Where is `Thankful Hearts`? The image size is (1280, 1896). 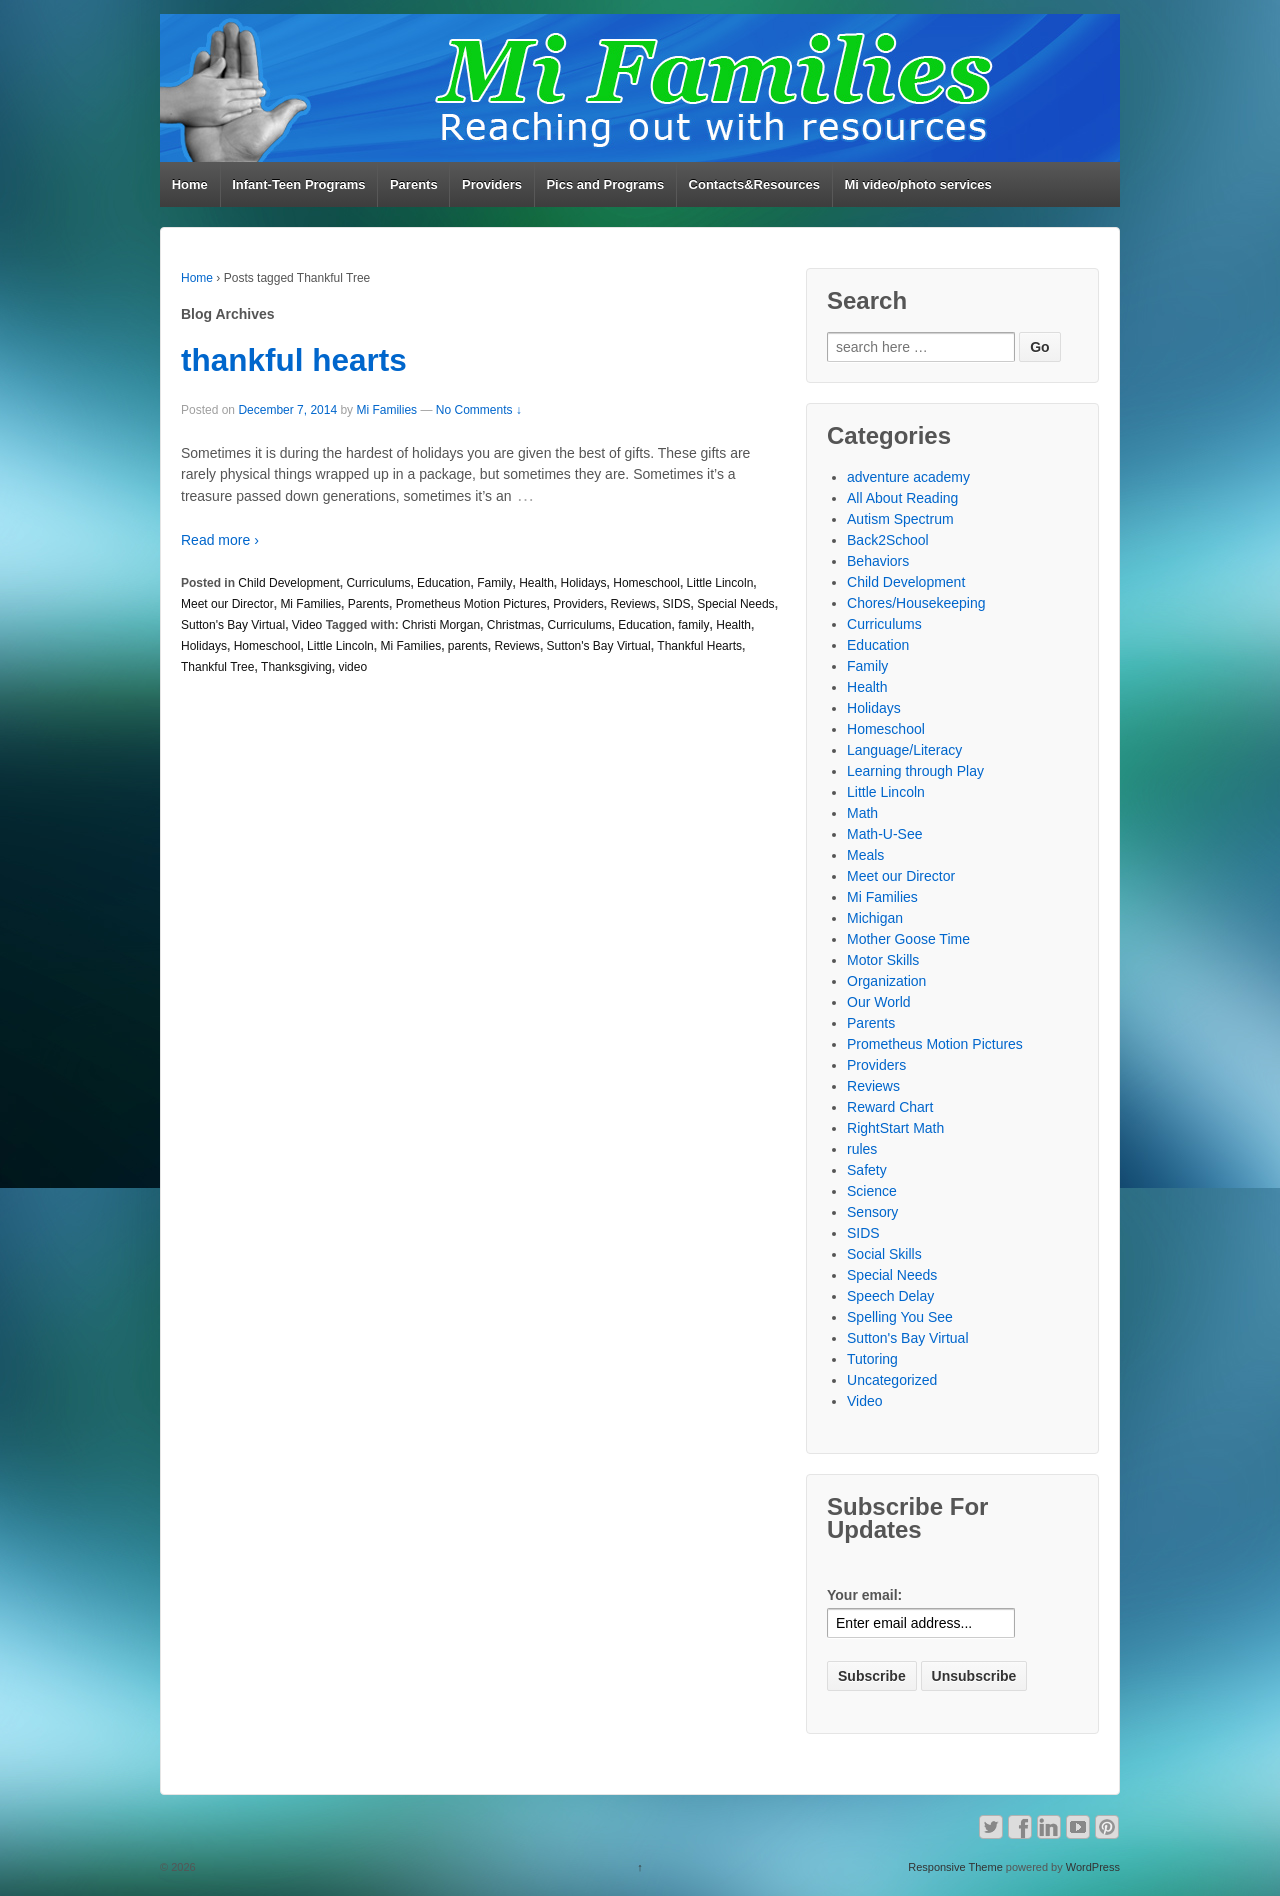
Thankful Hearts is located at coordinates (699, 646).